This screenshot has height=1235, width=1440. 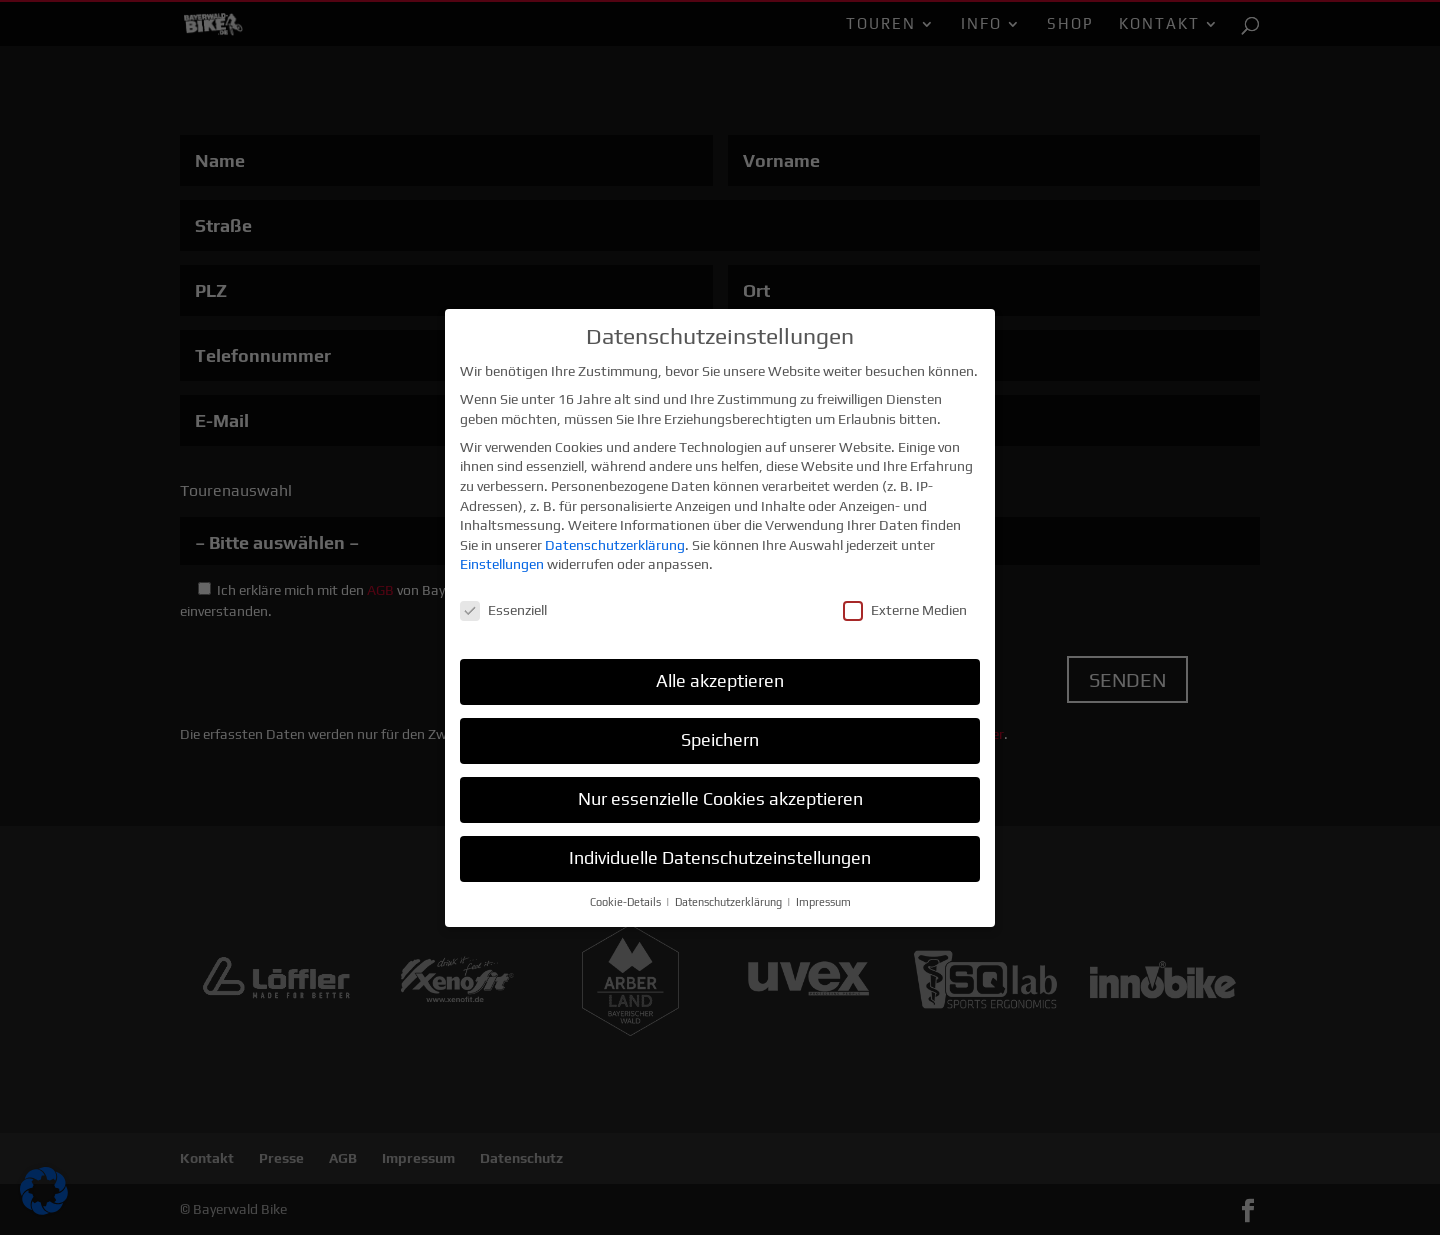 I want to click on Individuelle Datenschutzeinstellungen [button], so click(x=720, y=850).